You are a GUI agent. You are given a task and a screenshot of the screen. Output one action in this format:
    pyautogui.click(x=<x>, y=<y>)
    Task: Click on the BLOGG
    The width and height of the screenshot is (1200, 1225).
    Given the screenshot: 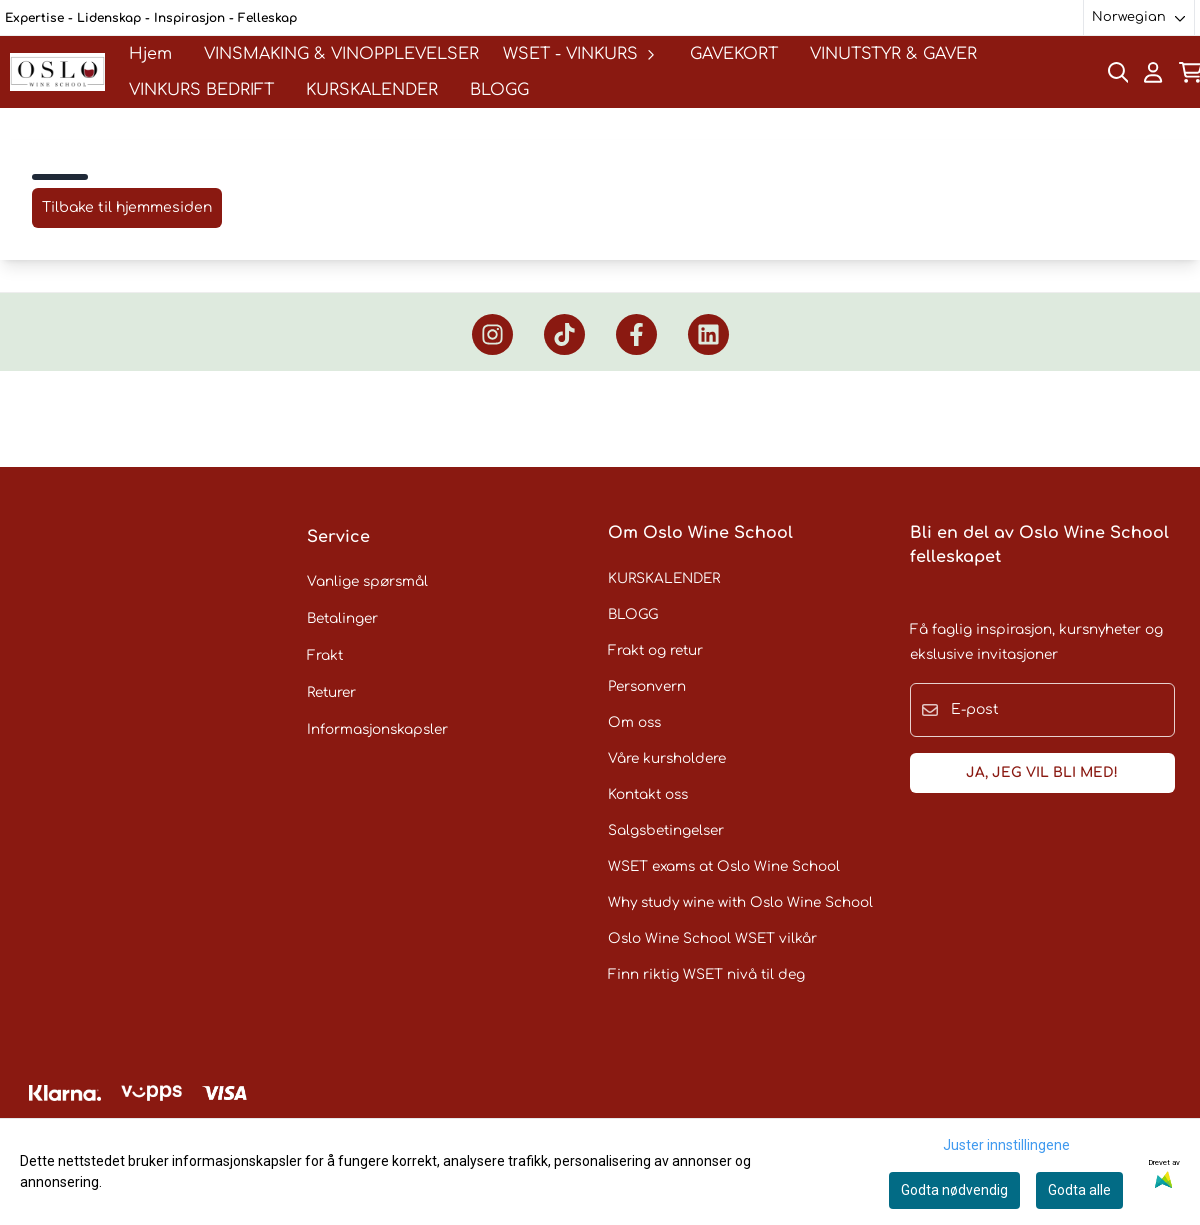 What is the action you would take?
    pyautogui.click(x=499, y=90)
    